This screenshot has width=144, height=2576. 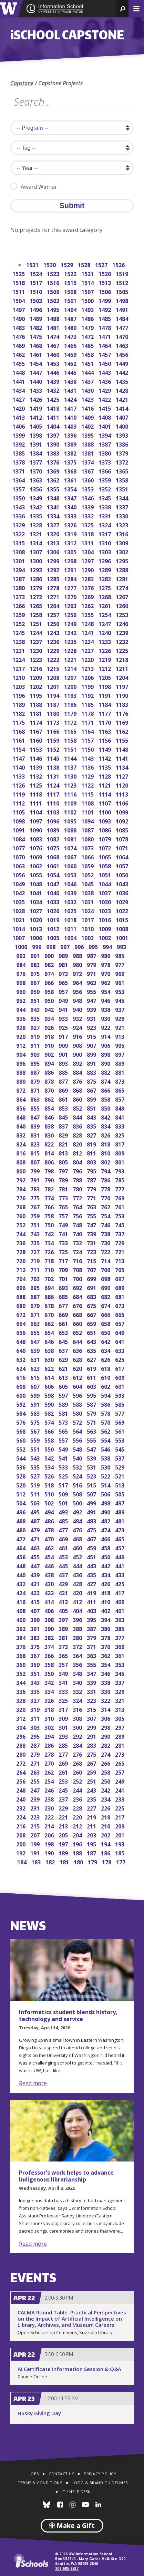 I want to click on 398, so click(x=49, y=1619).